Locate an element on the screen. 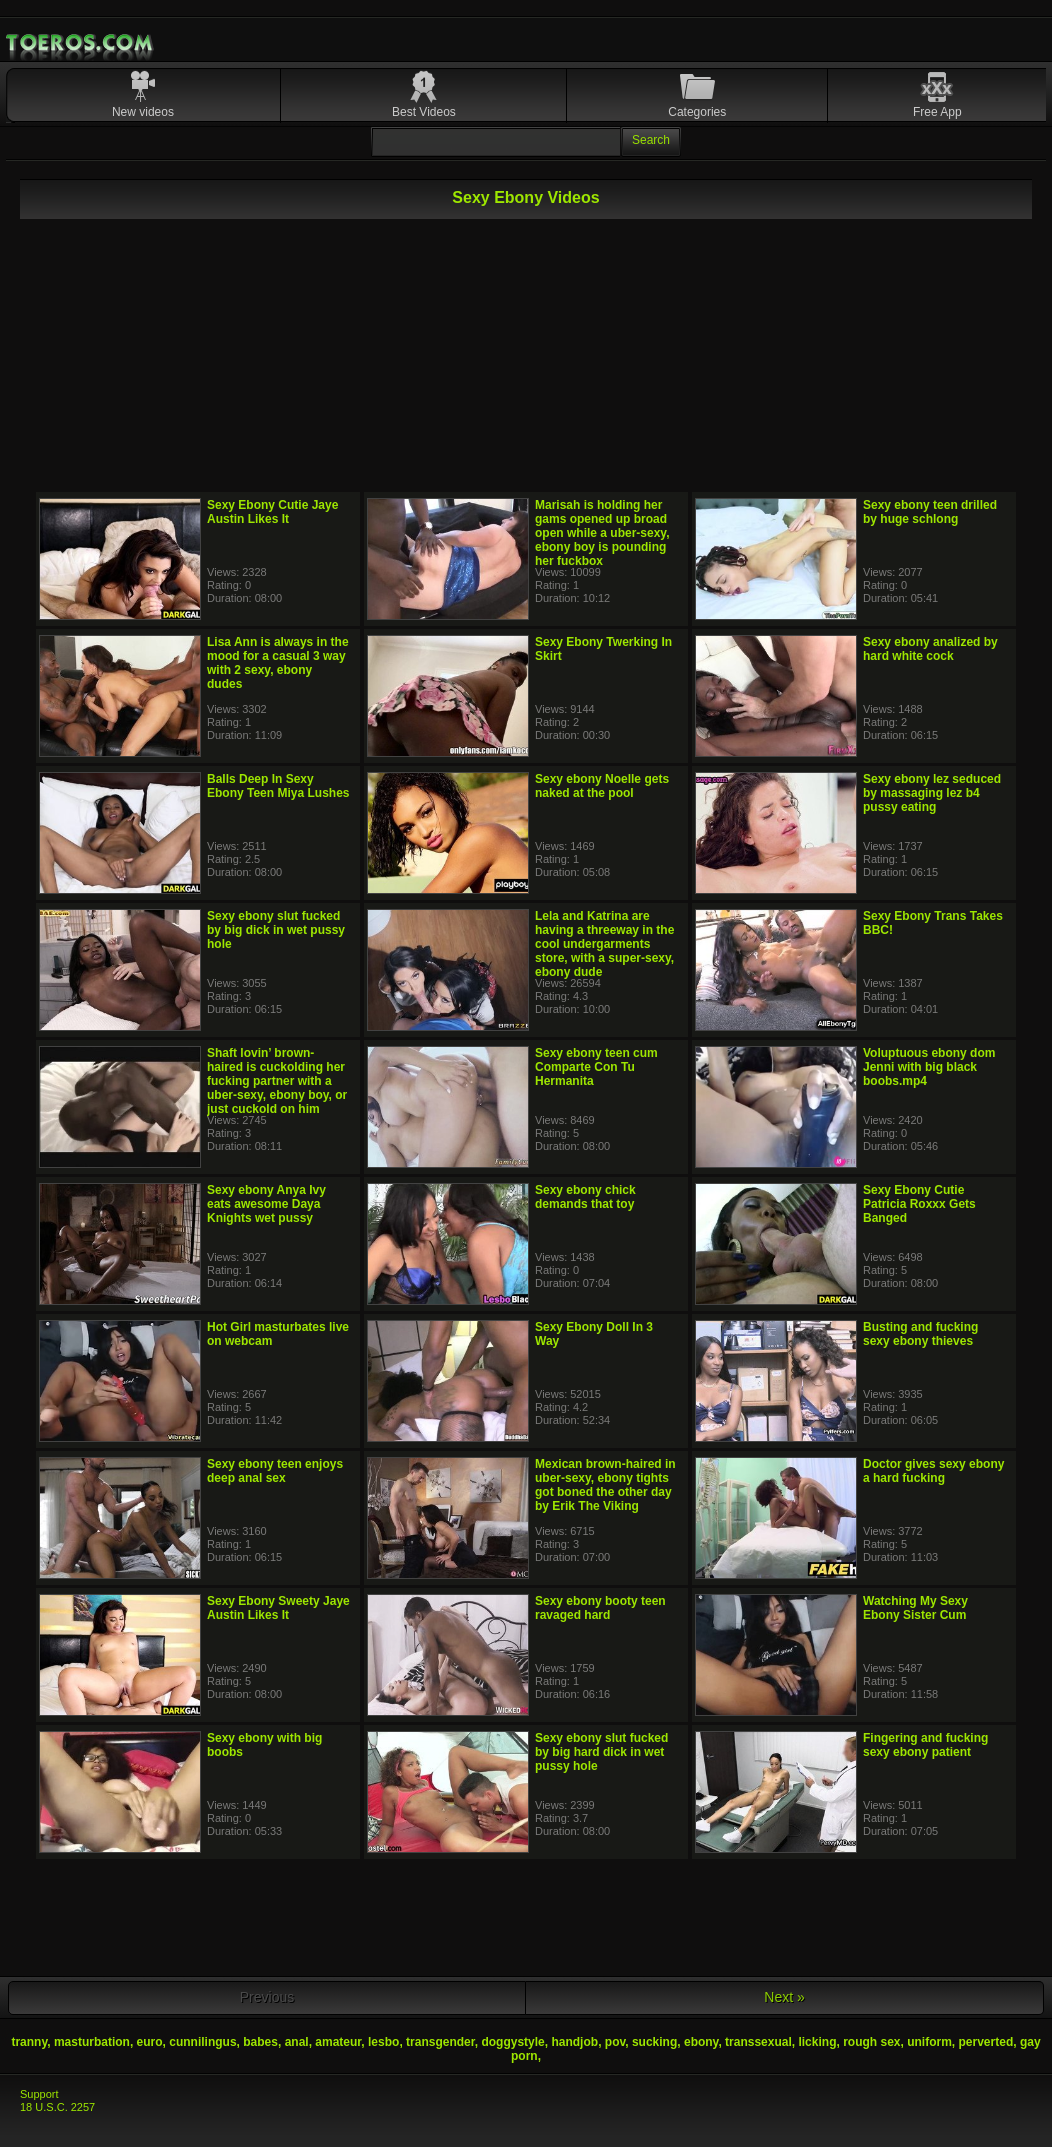 The image size is (1052, 2147). Busting and fucking sexy ebony thieves is located at coordinates (920, 1334).